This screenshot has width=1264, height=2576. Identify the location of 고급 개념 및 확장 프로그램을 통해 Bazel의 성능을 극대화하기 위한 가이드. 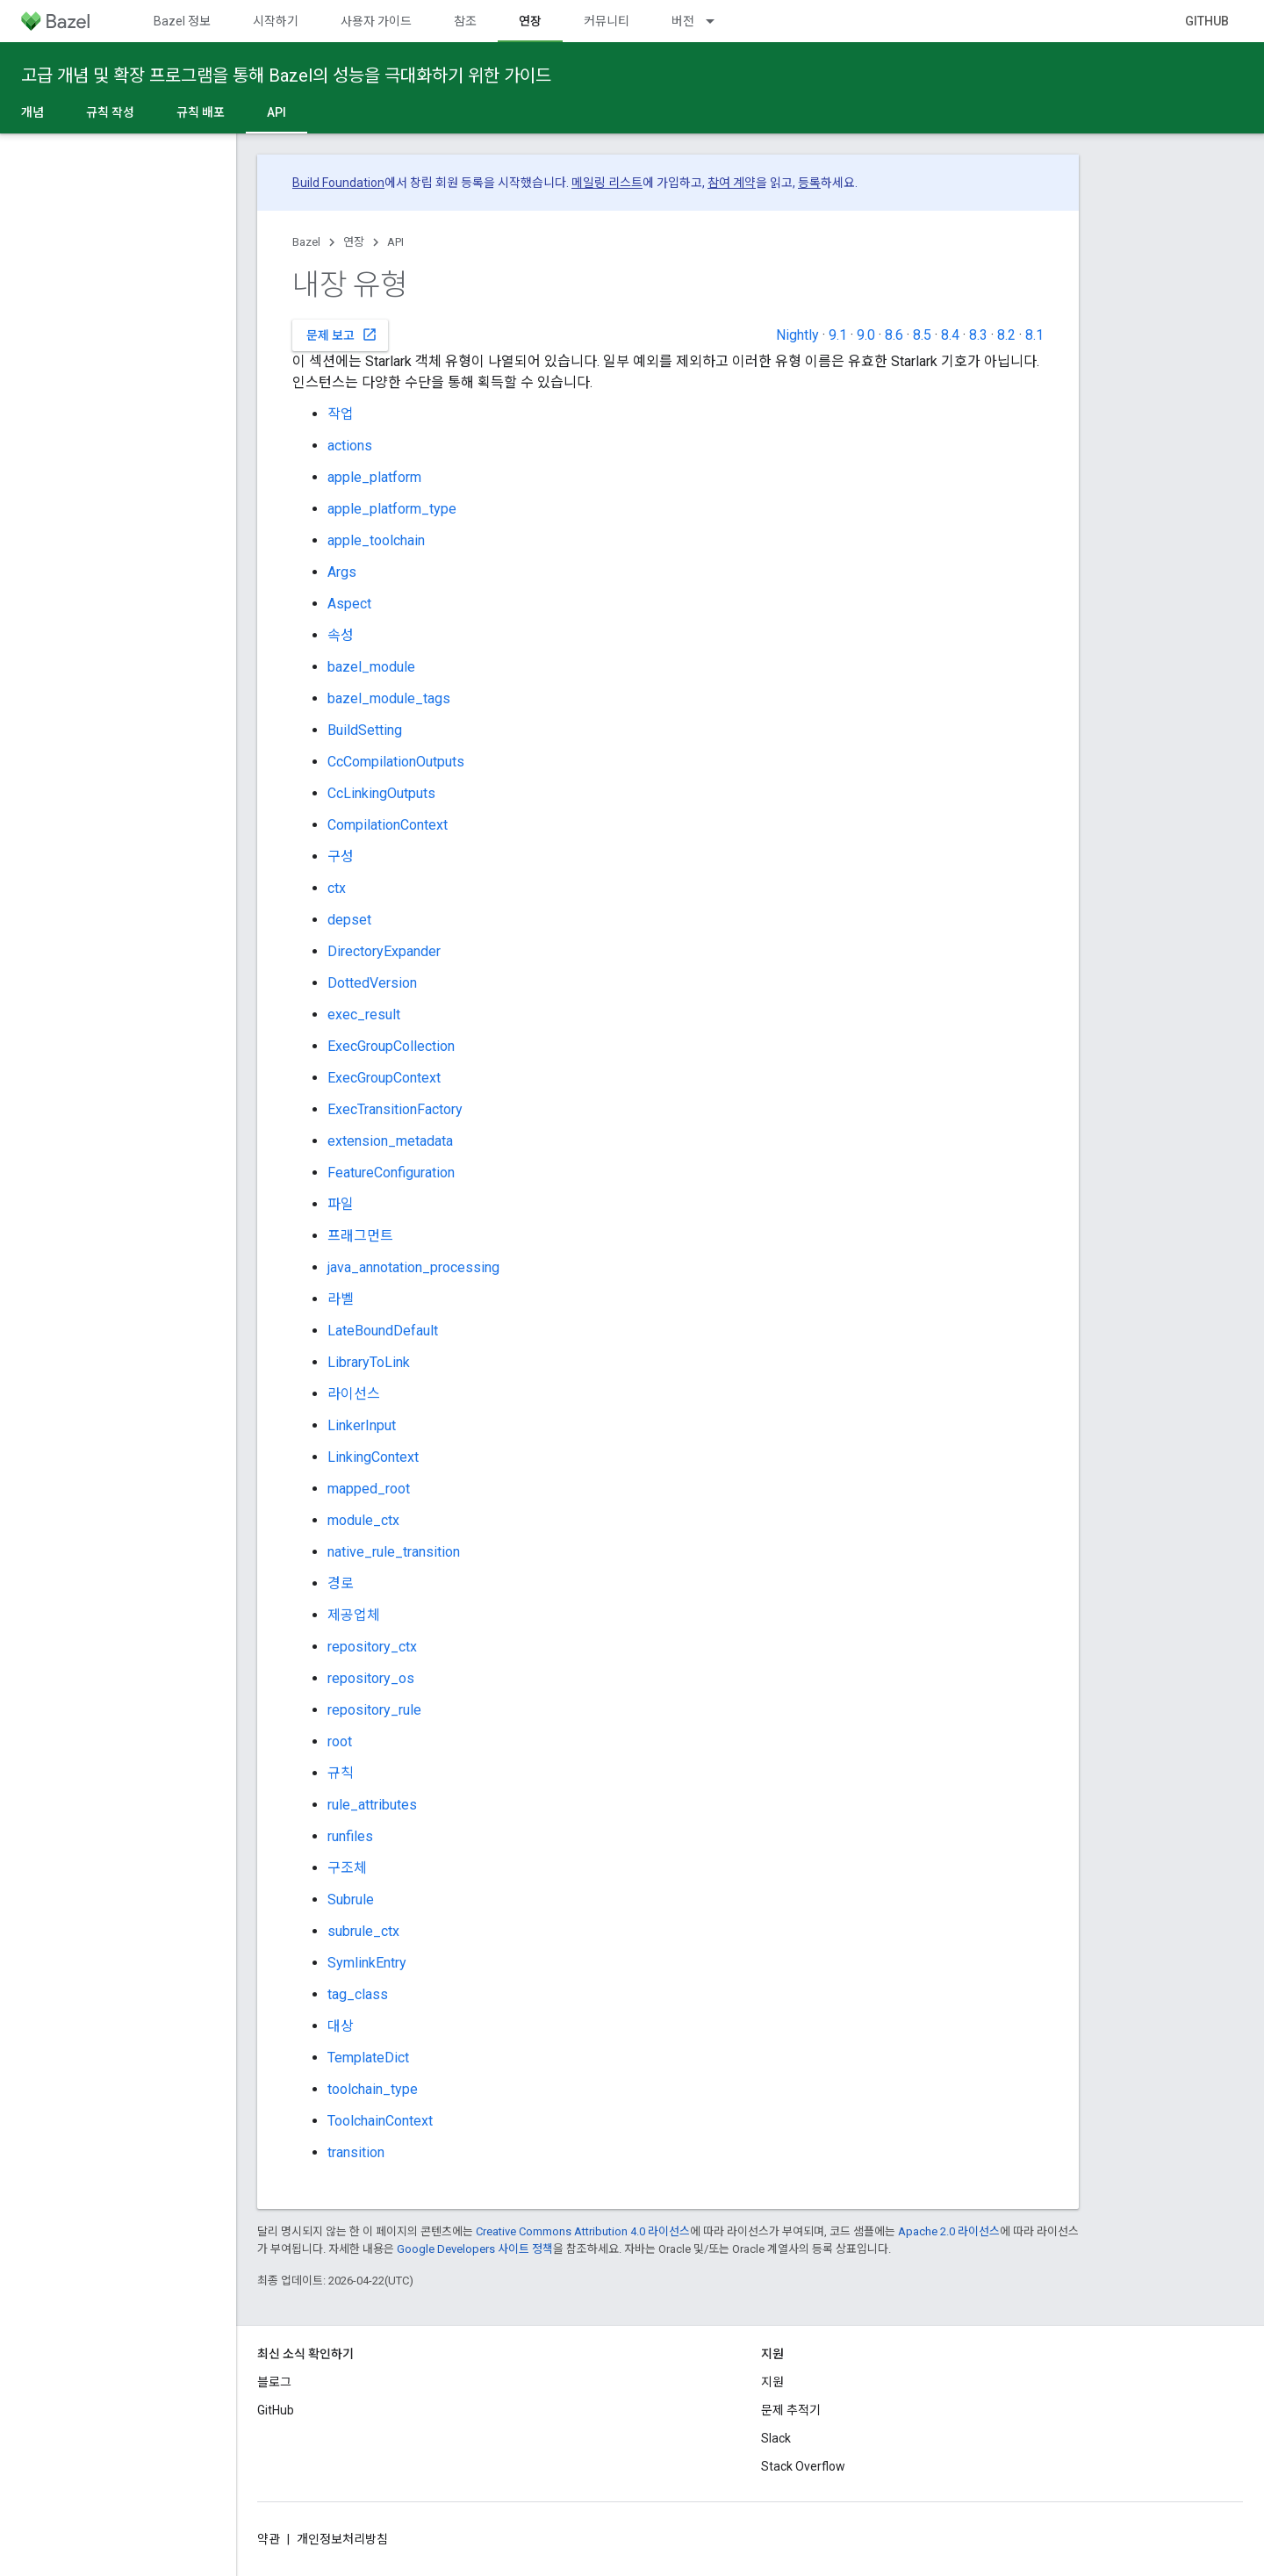
(286, 75).